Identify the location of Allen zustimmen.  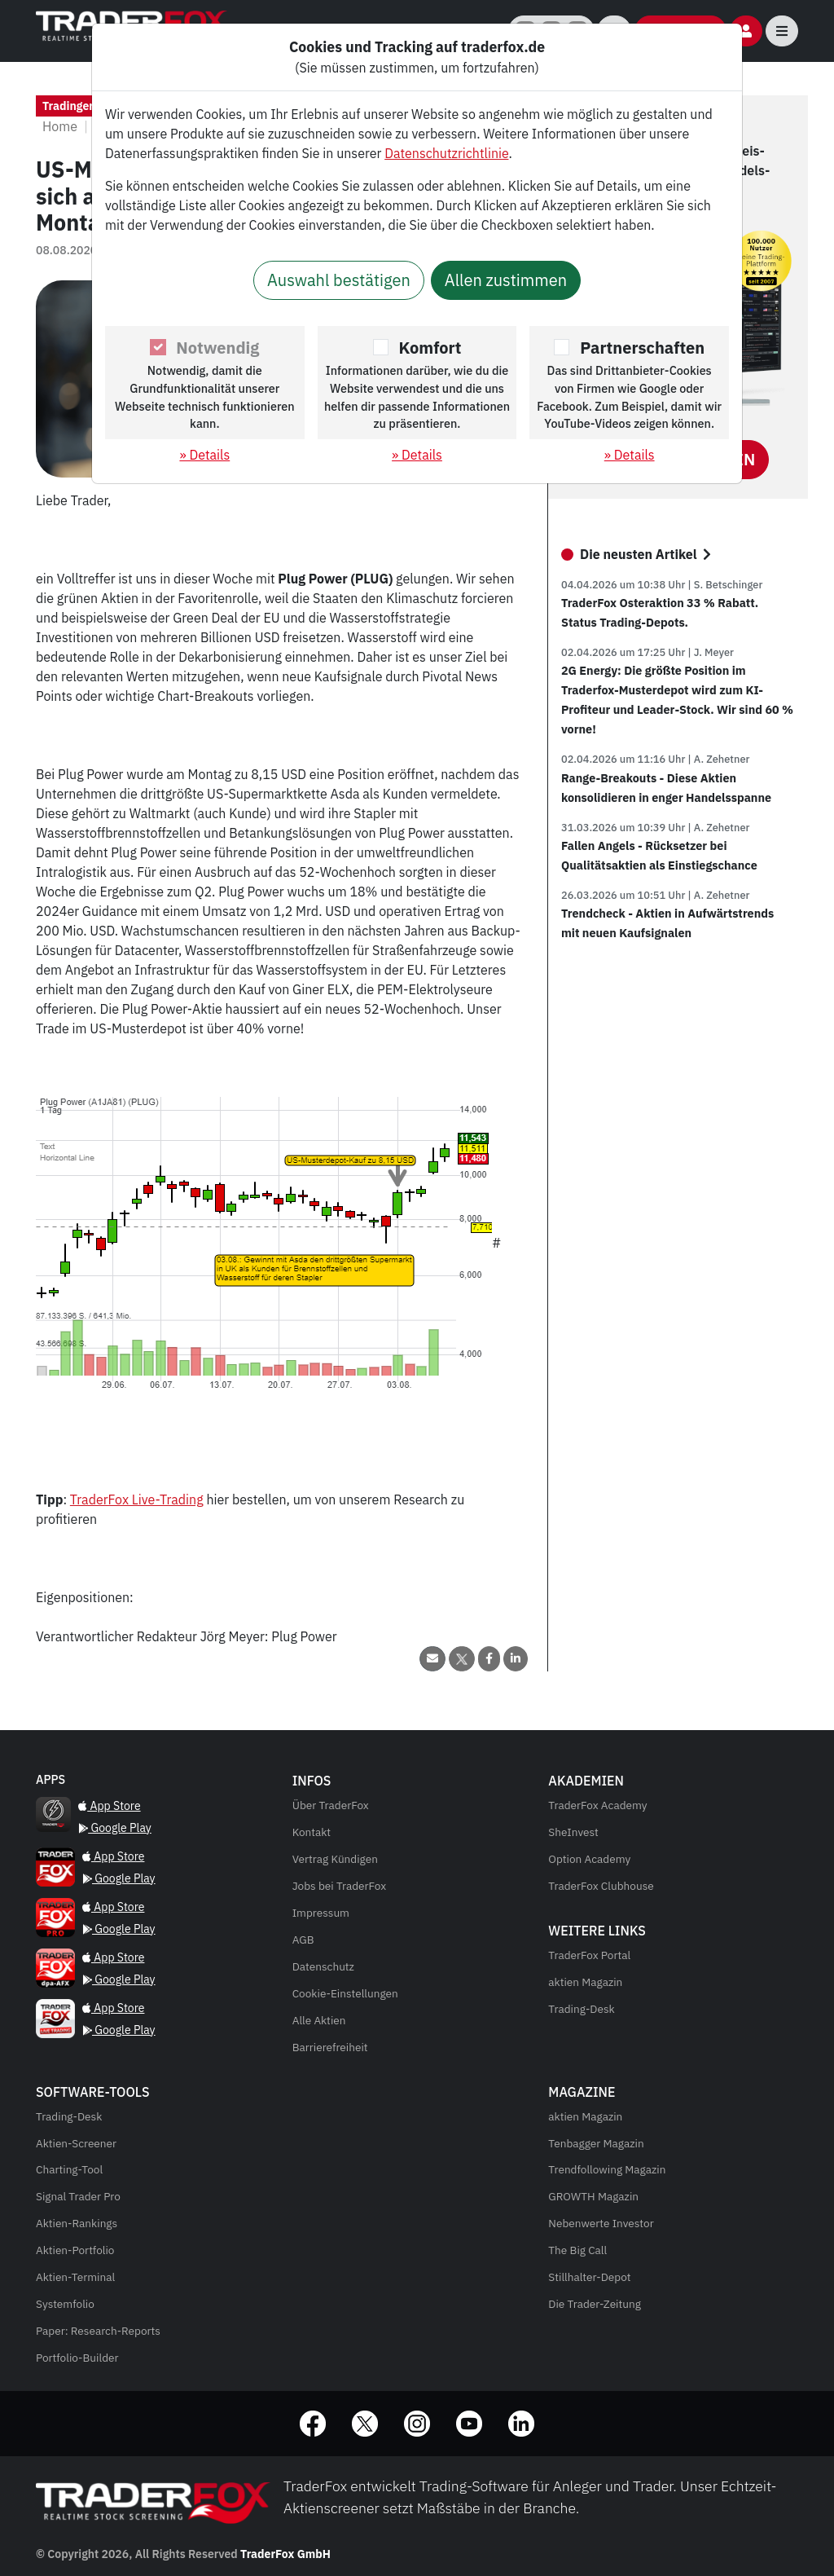
(506, 280).